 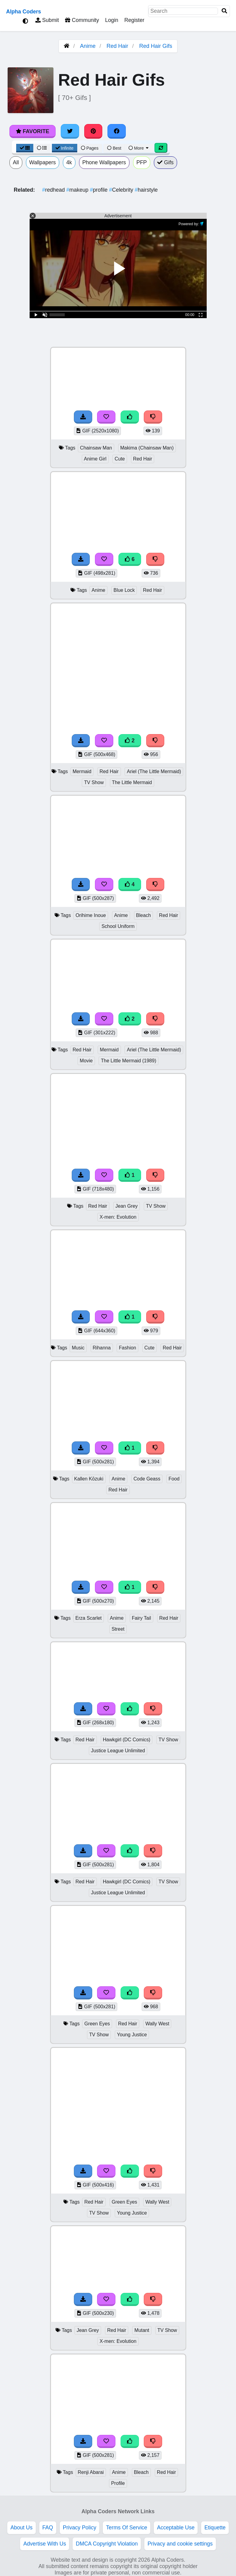 I want to click on Jean Grey, so click(x=126, y=1206).